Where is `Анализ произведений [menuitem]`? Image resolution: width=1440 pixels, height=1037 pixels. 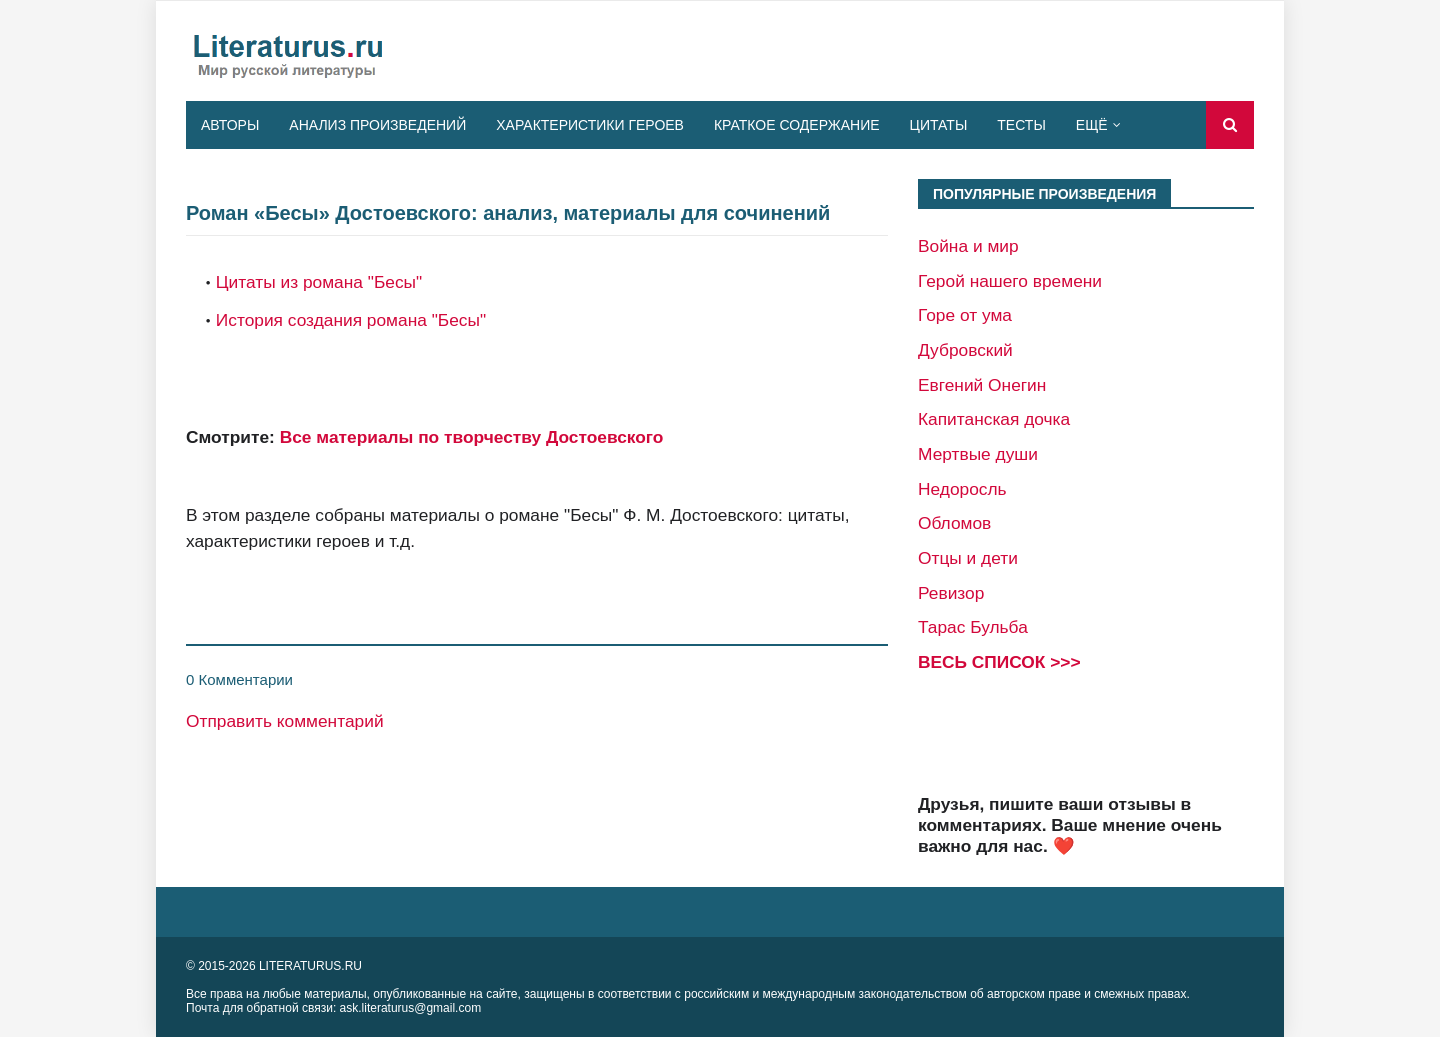
Анализ произведений [menuitem] is located at coordinates (377, 125).